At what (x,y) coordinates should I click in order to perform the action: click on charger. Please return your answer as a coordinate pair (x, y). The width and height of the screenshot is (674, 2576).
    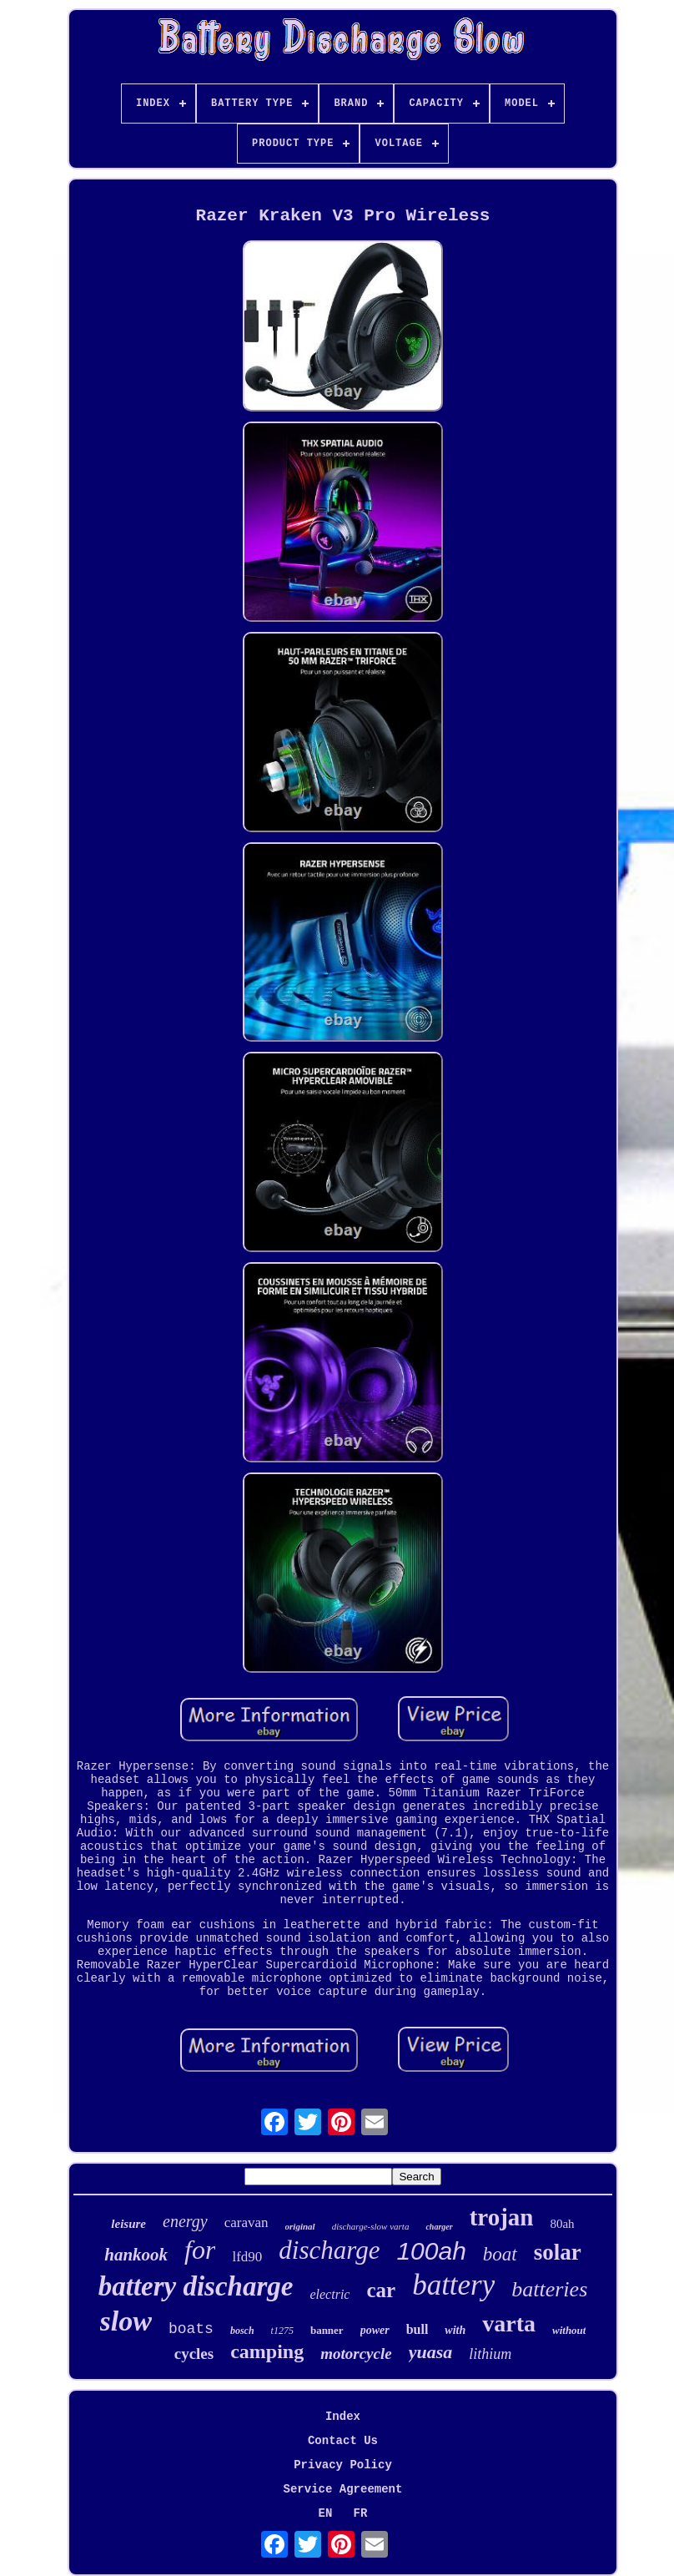
    Looking at the image, I should click on (438, 2226).